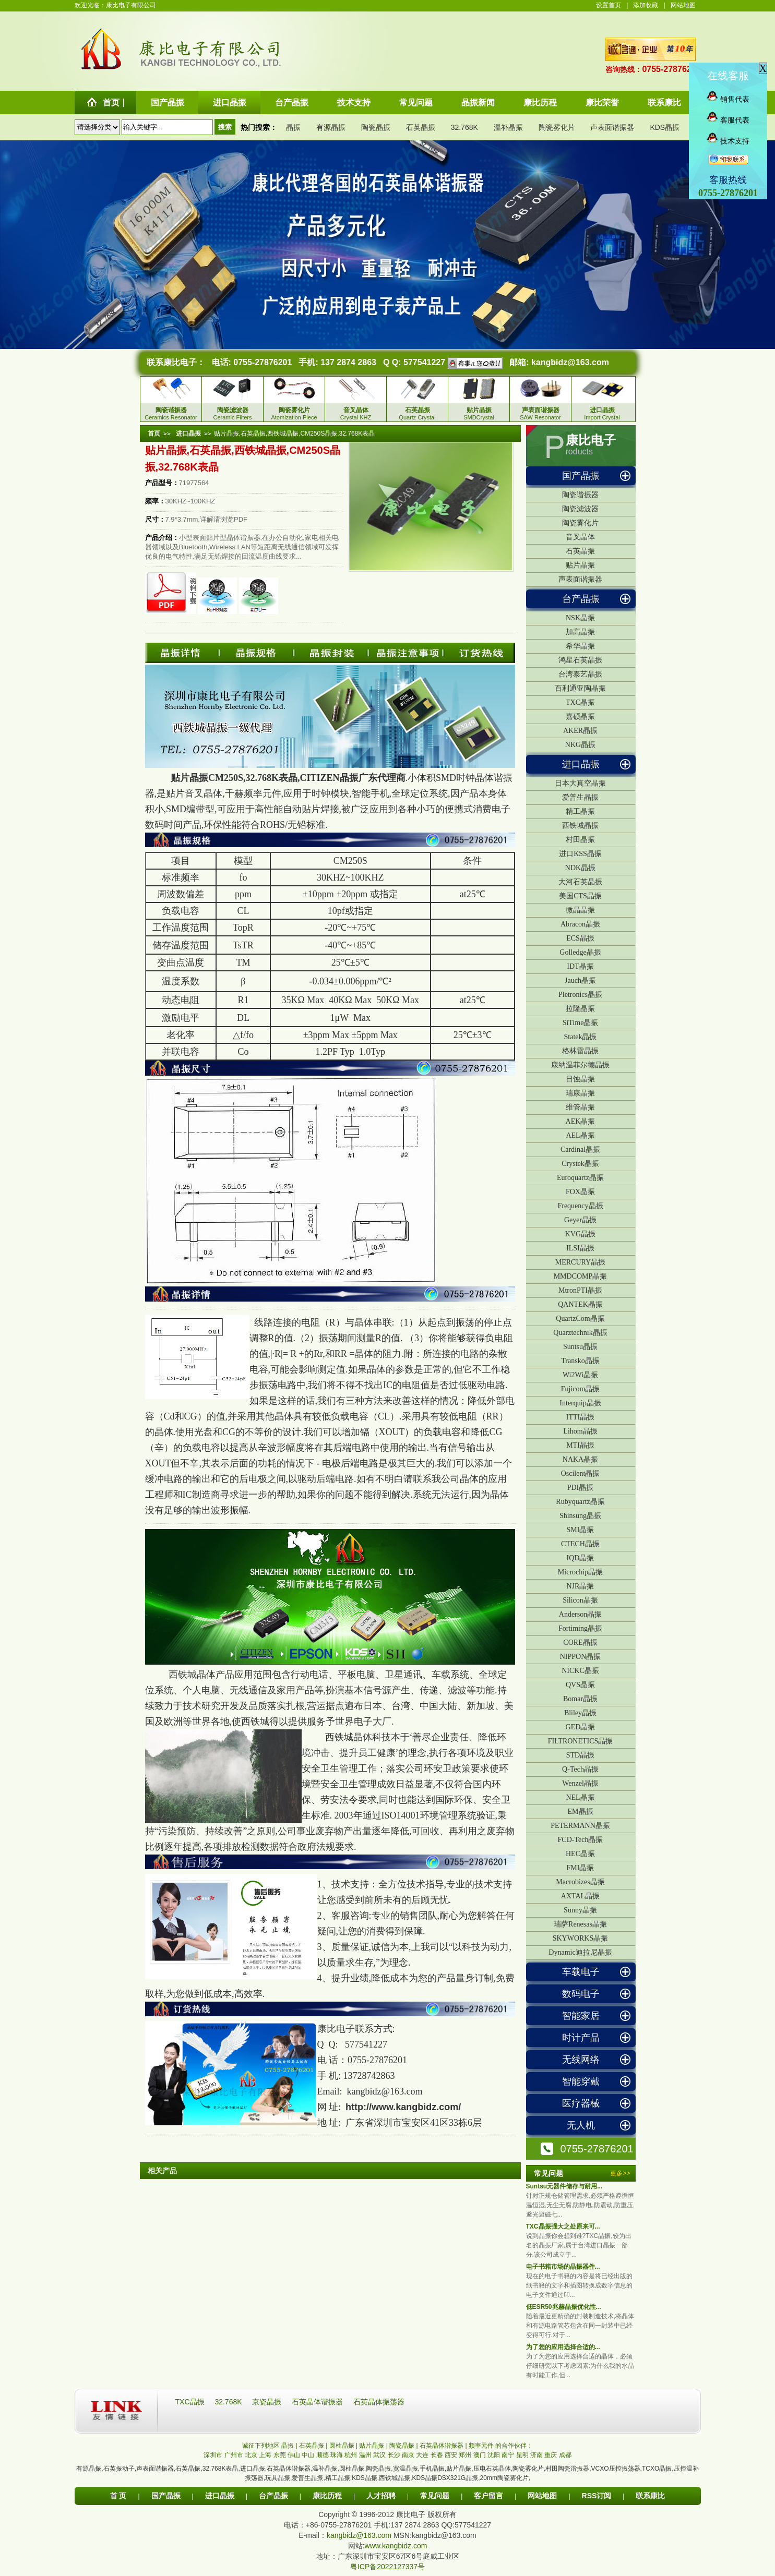 The height and width of the screenshot is (2576, 775). Describe the element at coordinates (330, 127) in the screenshot. I see `有源晶振` at that location.